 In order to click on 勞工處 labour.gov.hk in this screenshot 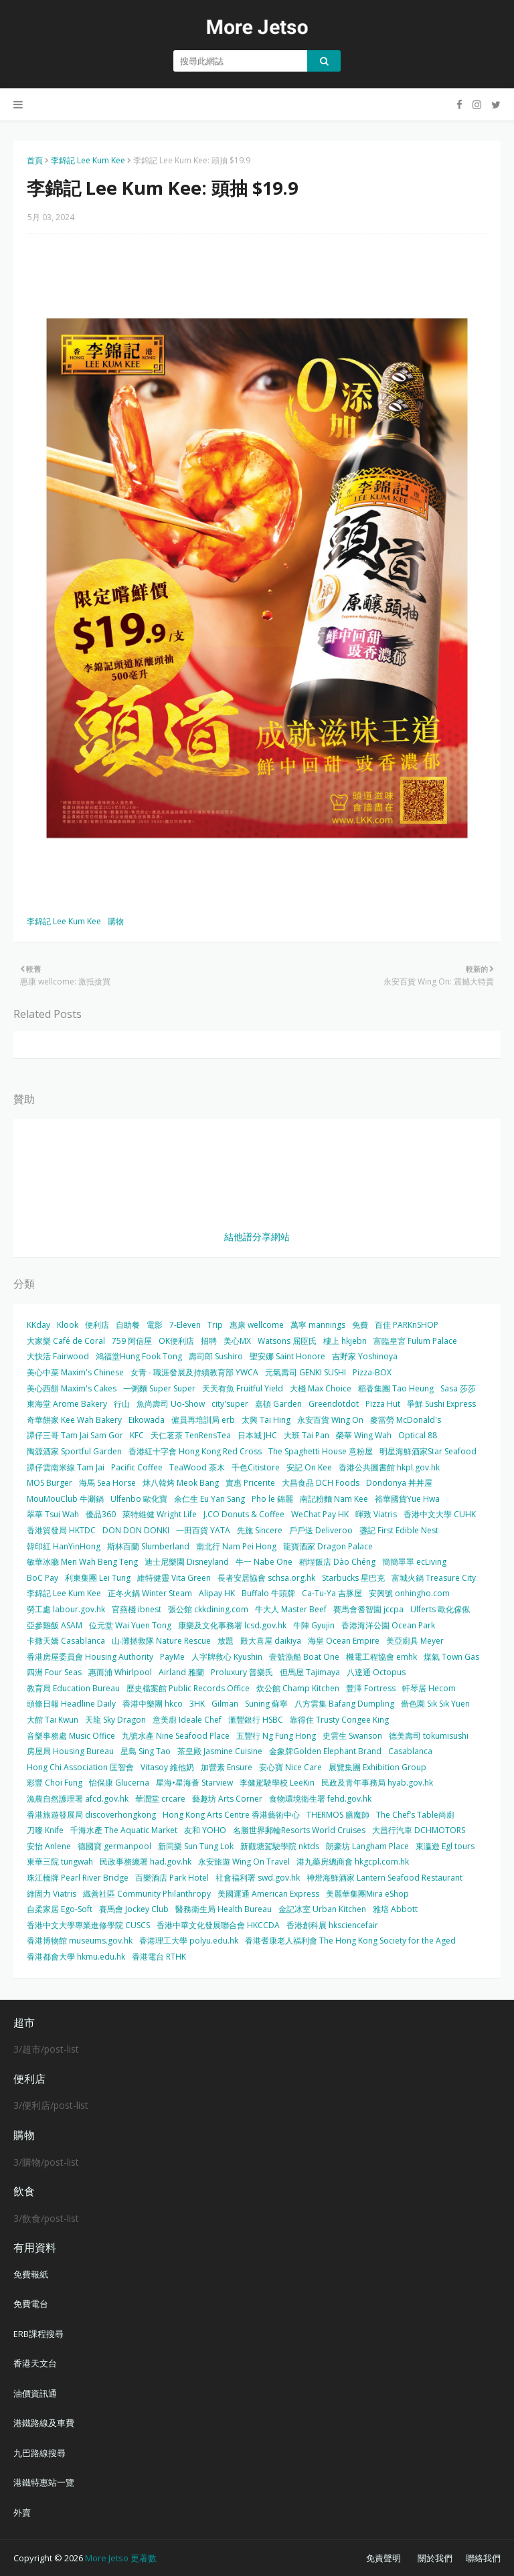, I will do `click(66, 1609)`.